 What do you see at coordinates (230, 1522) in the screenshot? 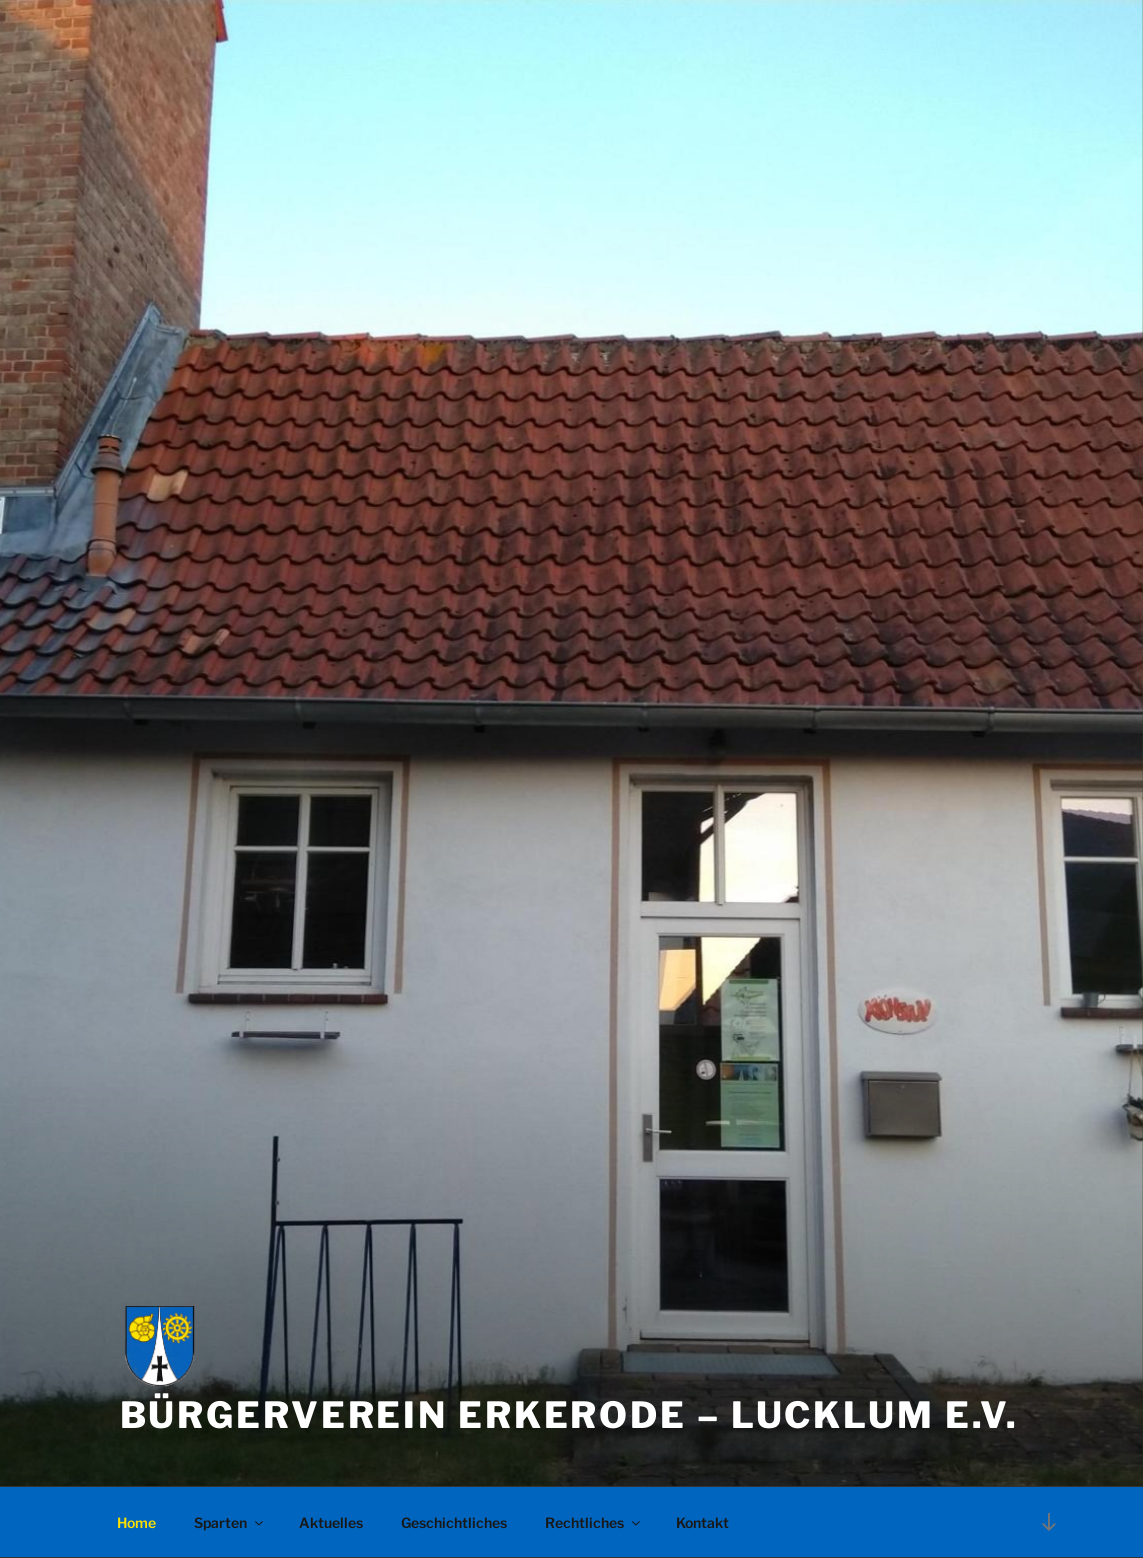
I see `Sparten` at bounding box center [230, 1522].